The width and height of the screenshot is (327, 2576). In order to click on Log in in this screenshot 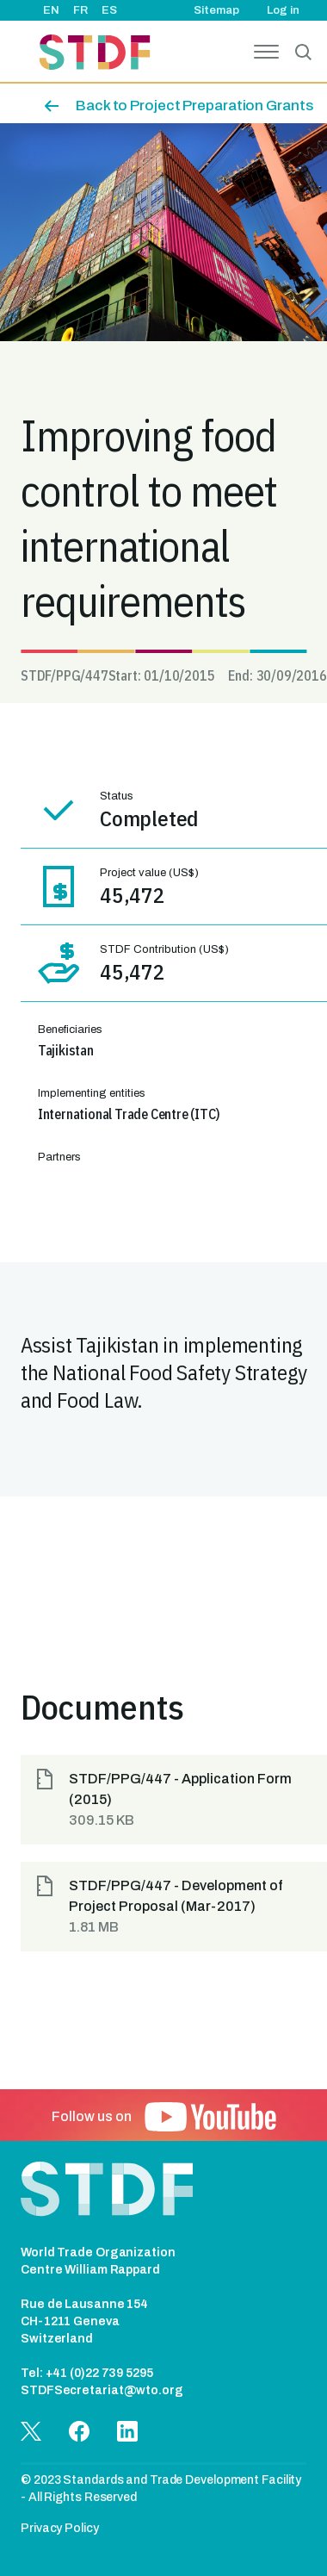, I will do `click(283, 10)`.